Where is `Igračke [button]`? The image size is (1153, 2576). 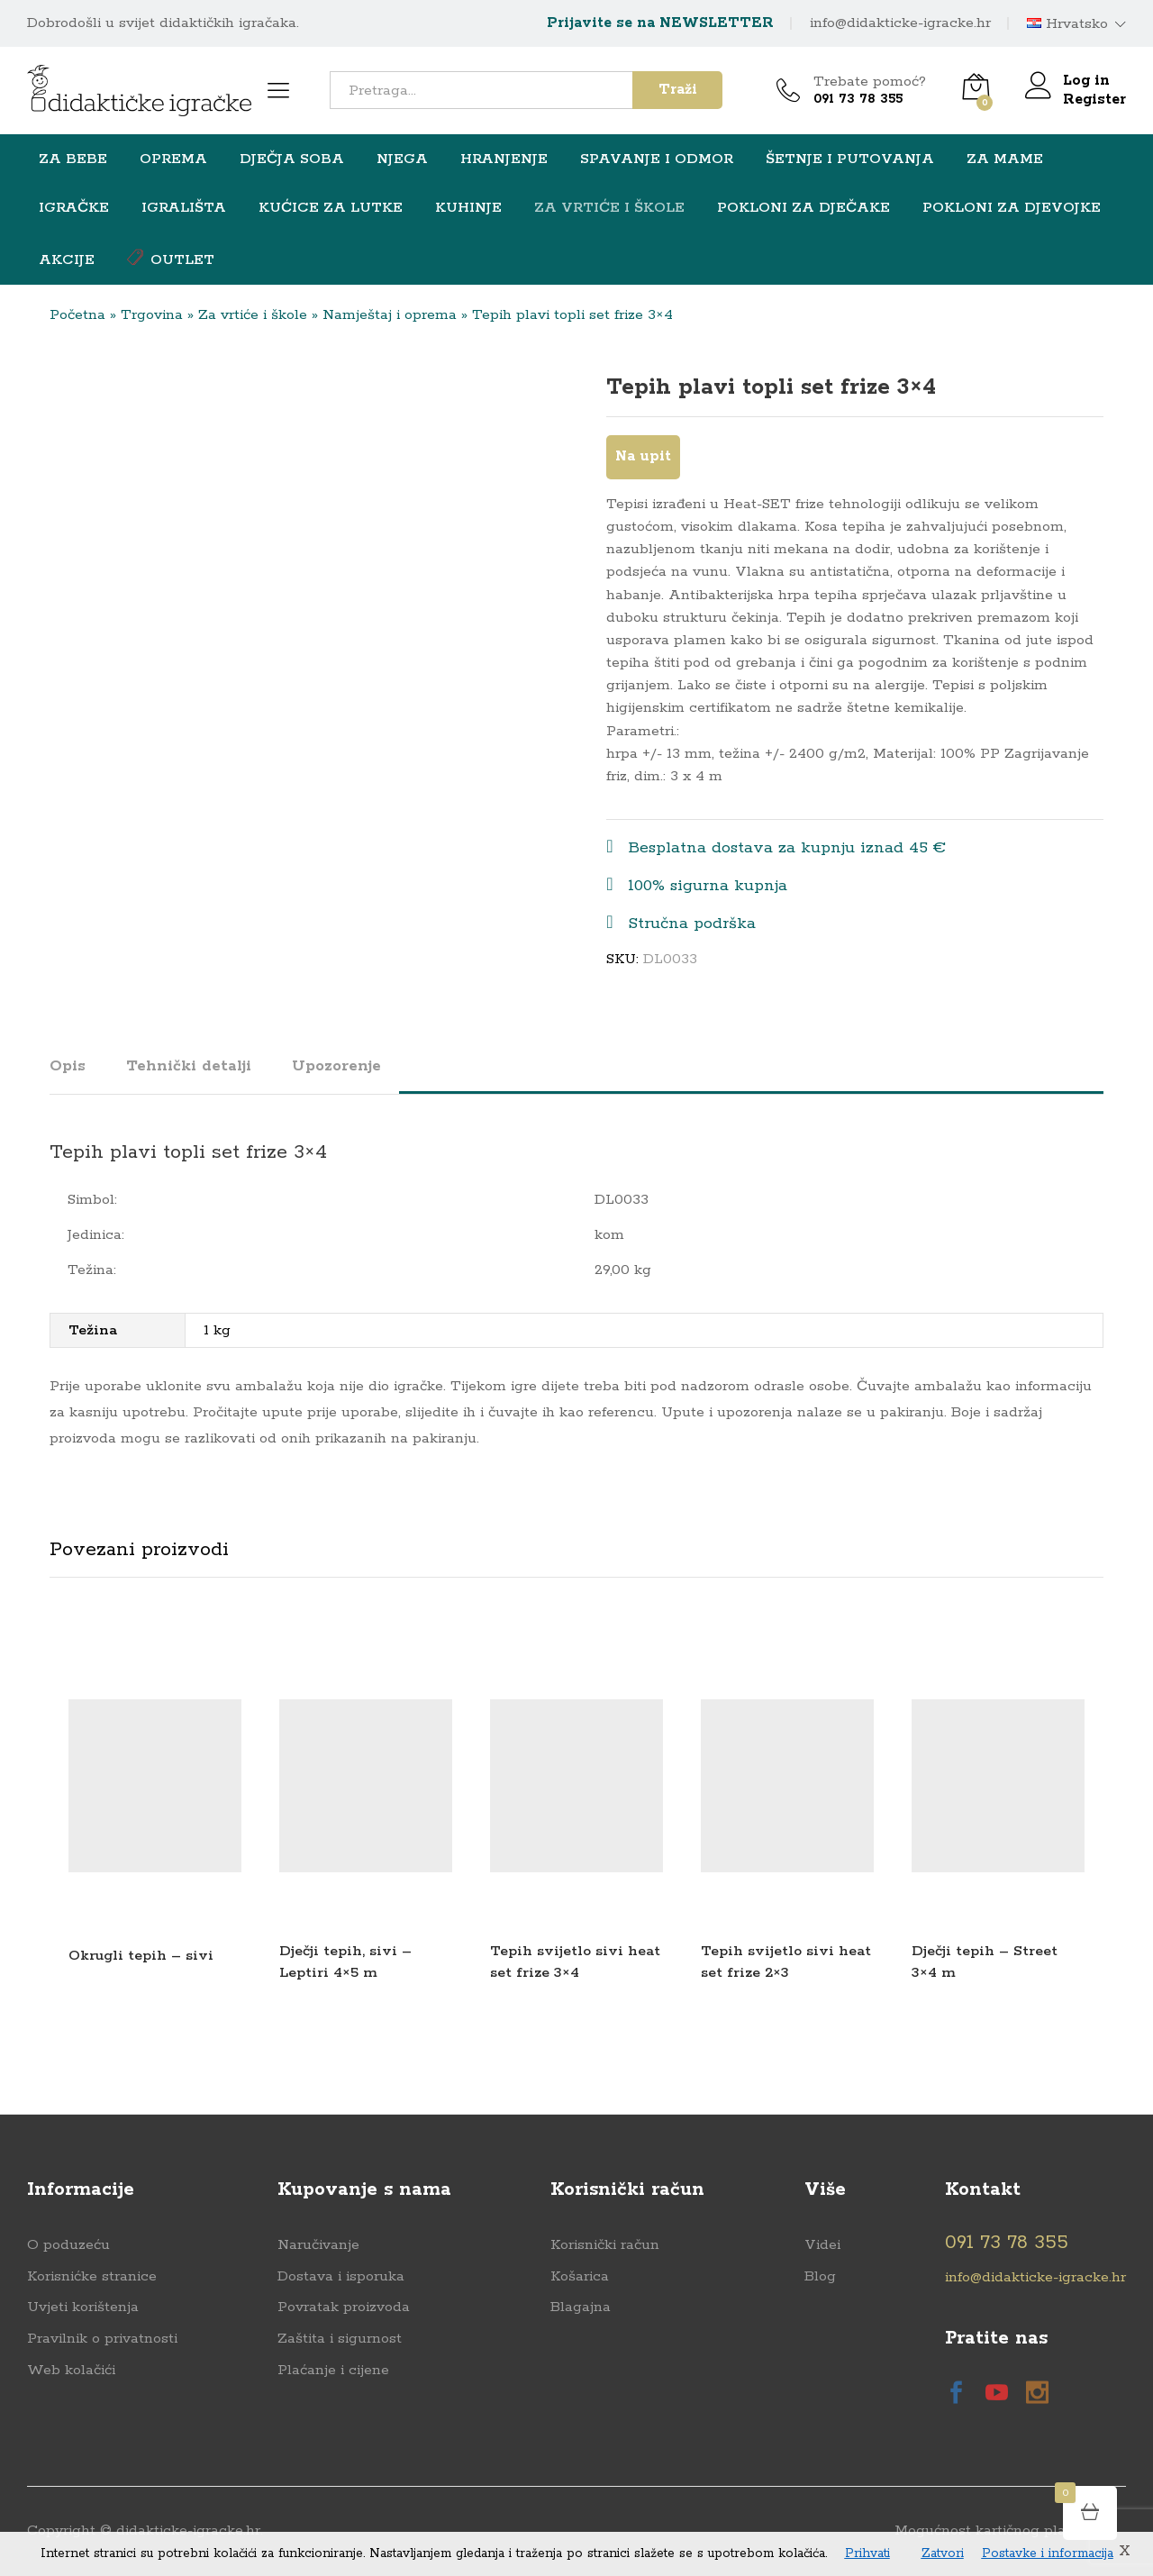 Igračke [button] is located at coordinates (74, 208).